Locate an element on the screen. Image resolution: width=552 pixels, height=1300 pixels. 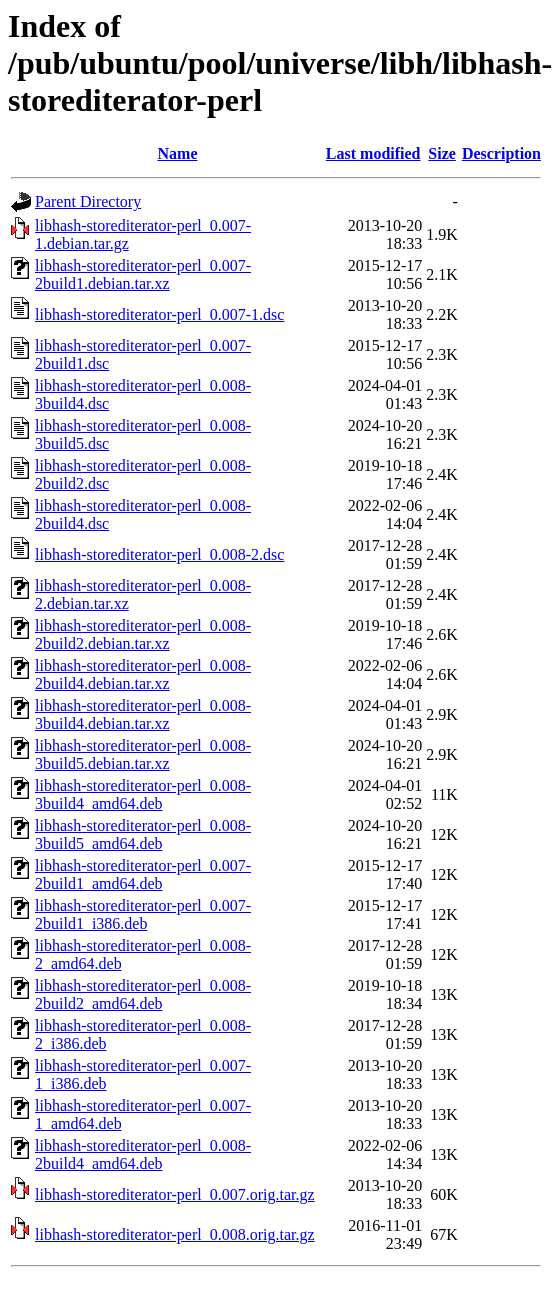
Description is located at coordinates (501, 153).